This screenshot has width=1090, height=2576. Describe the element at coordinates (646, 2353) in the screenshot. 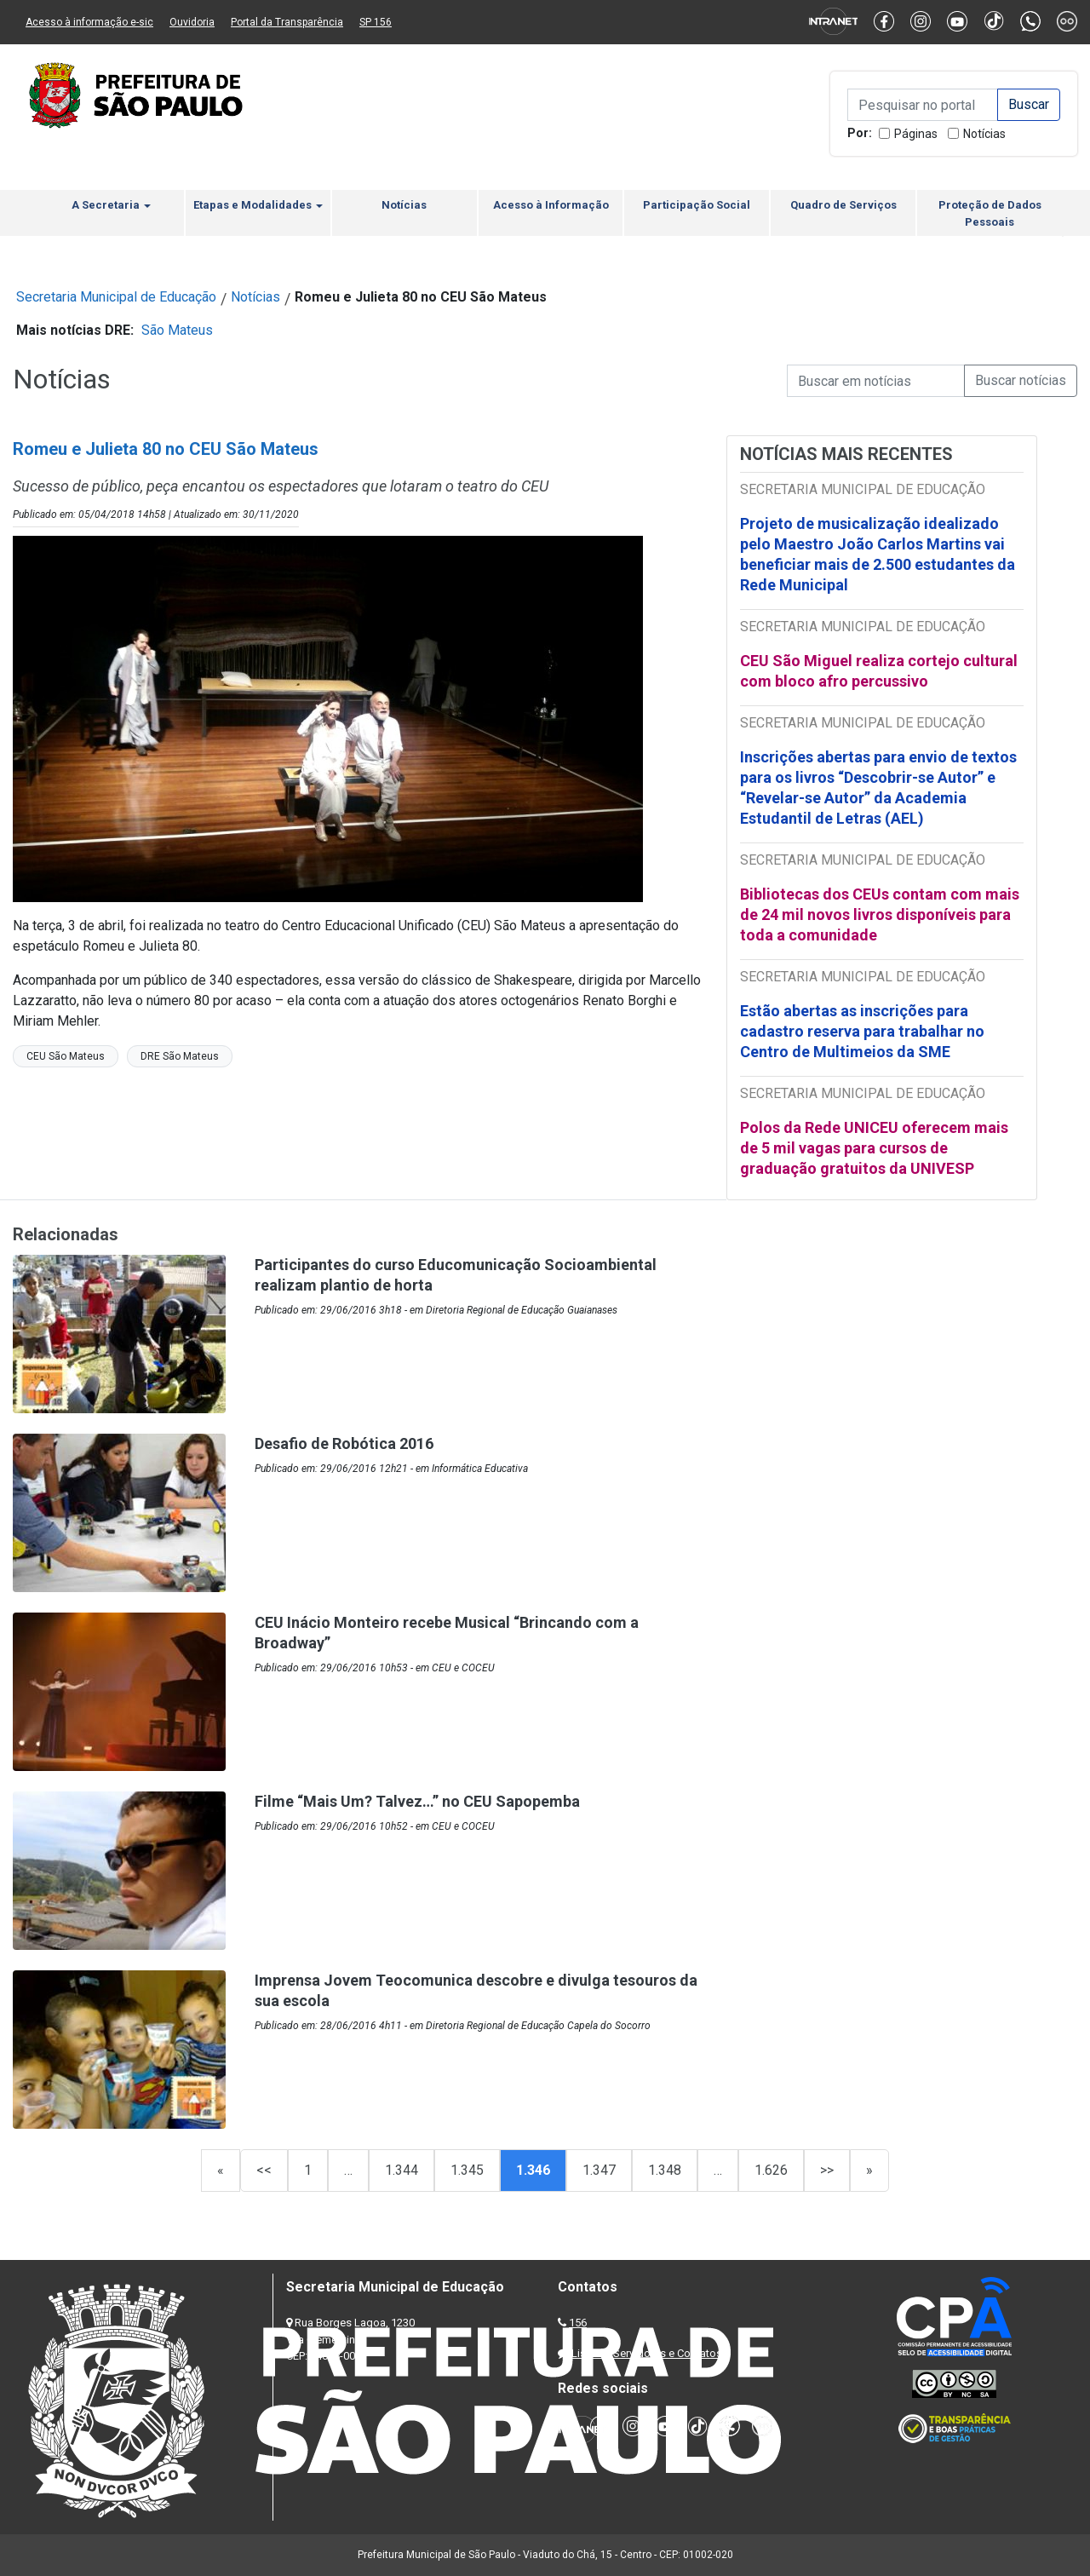

I see `Lista de Servidores e Contatos` at that location.